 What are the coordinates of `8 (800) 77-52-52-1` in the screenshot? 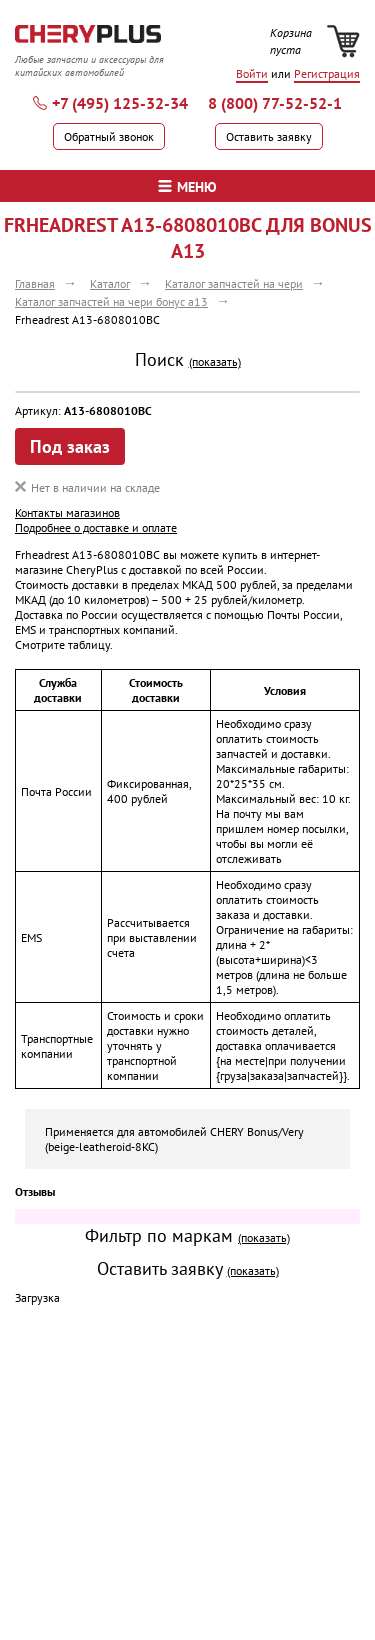 It's located at (275, 103).